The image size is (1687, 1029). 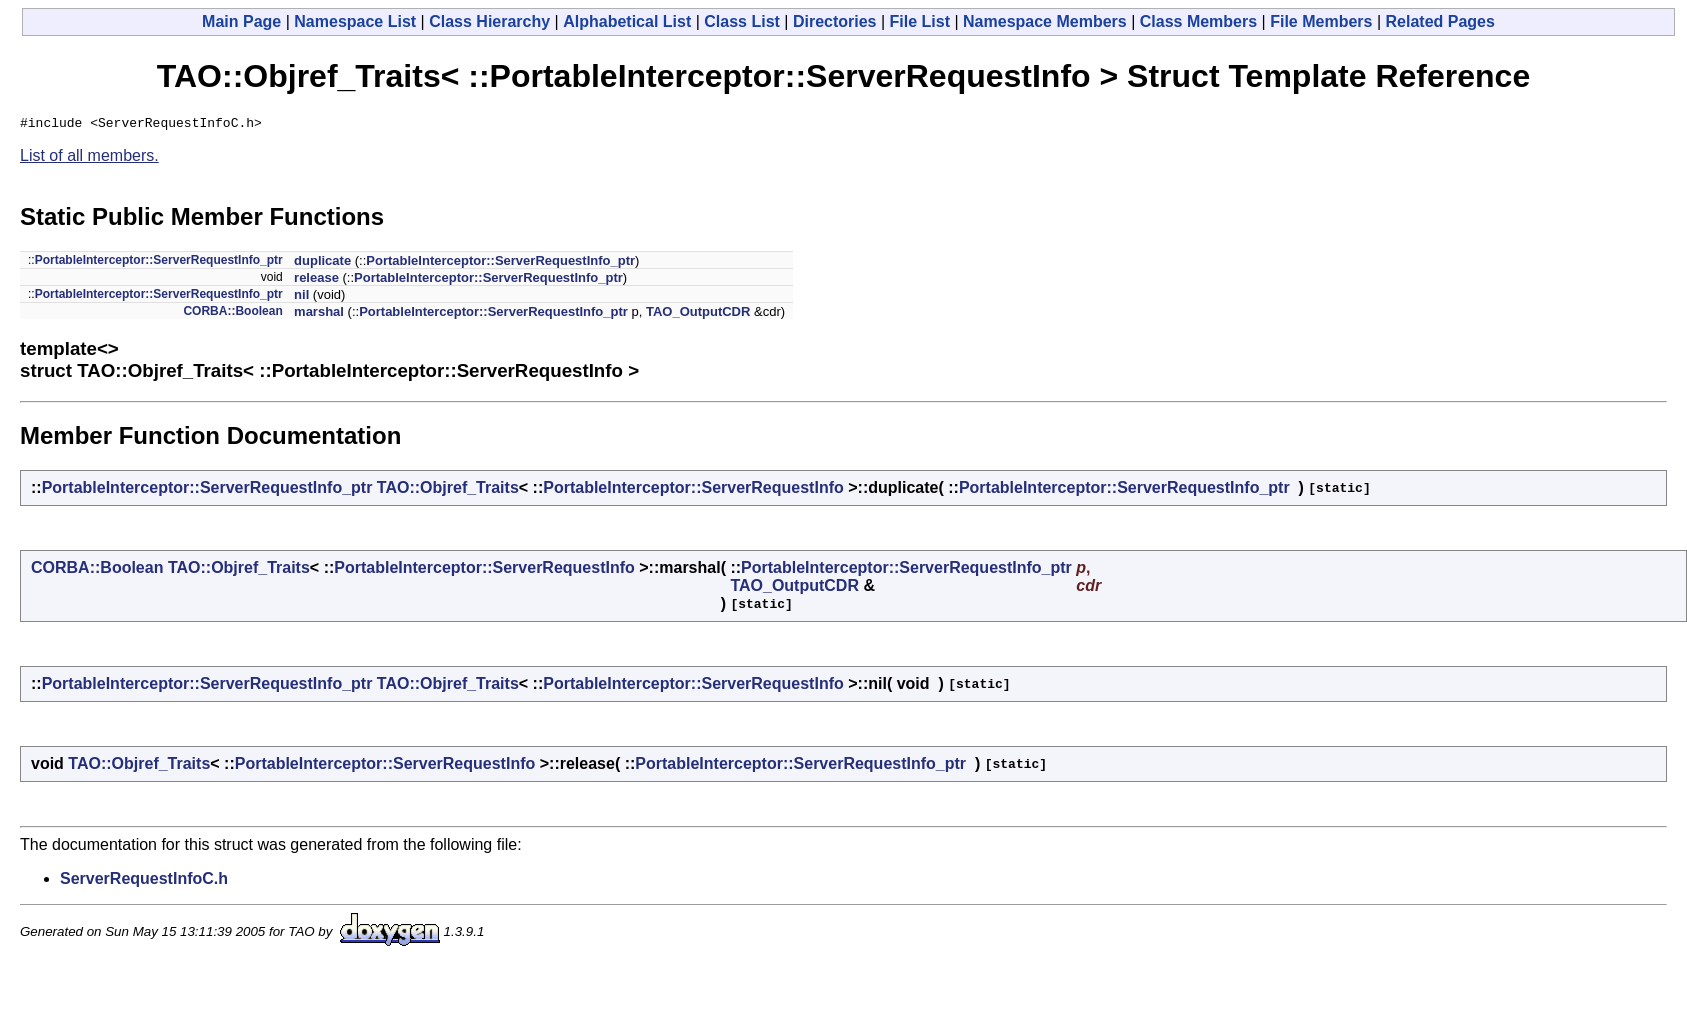 I want to click on File Members, so click(x=1321, y=21).